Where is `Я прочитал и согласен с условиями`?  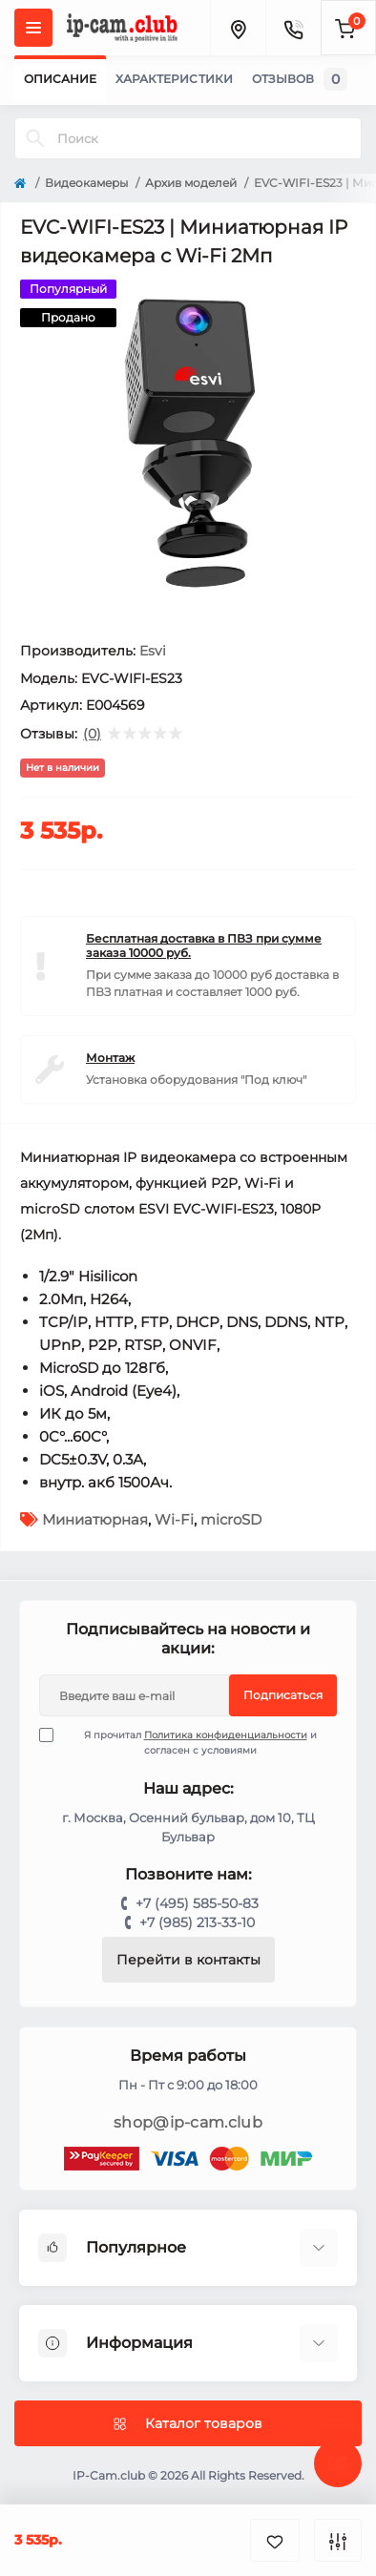 Я прочитал и согласен с условиями is located at coordinates (190, 1742).